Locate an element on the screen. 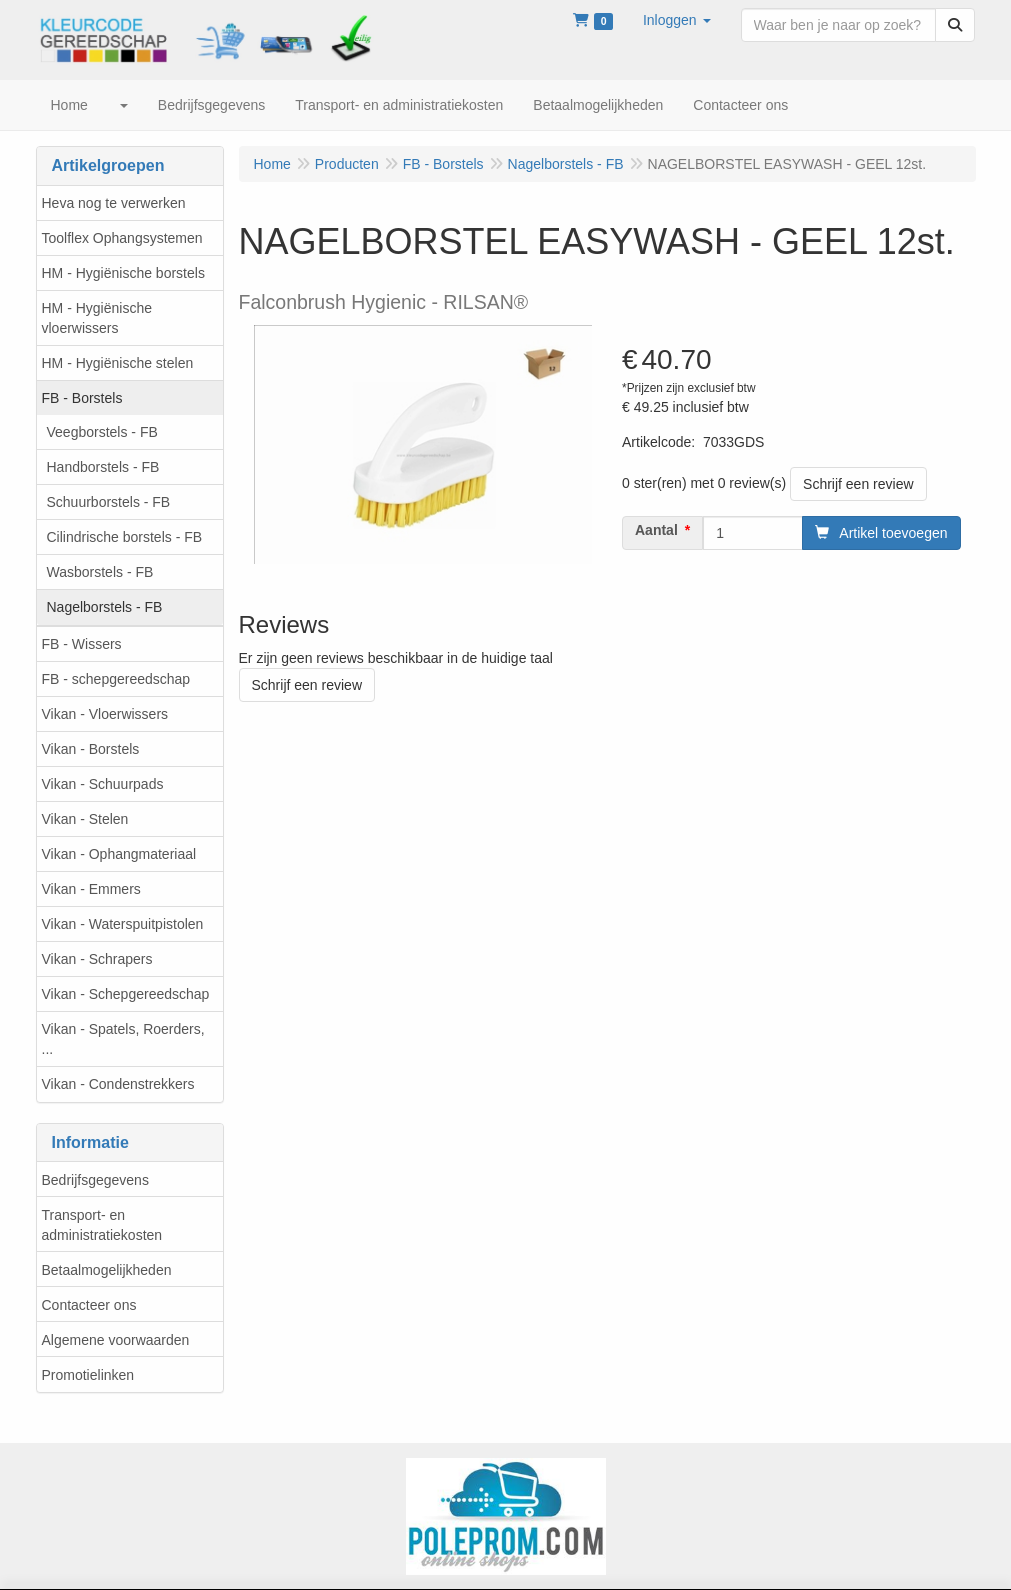 The height and width of the screenshot is (1590, 1011). Aantal is located at coordinates (656, 530).